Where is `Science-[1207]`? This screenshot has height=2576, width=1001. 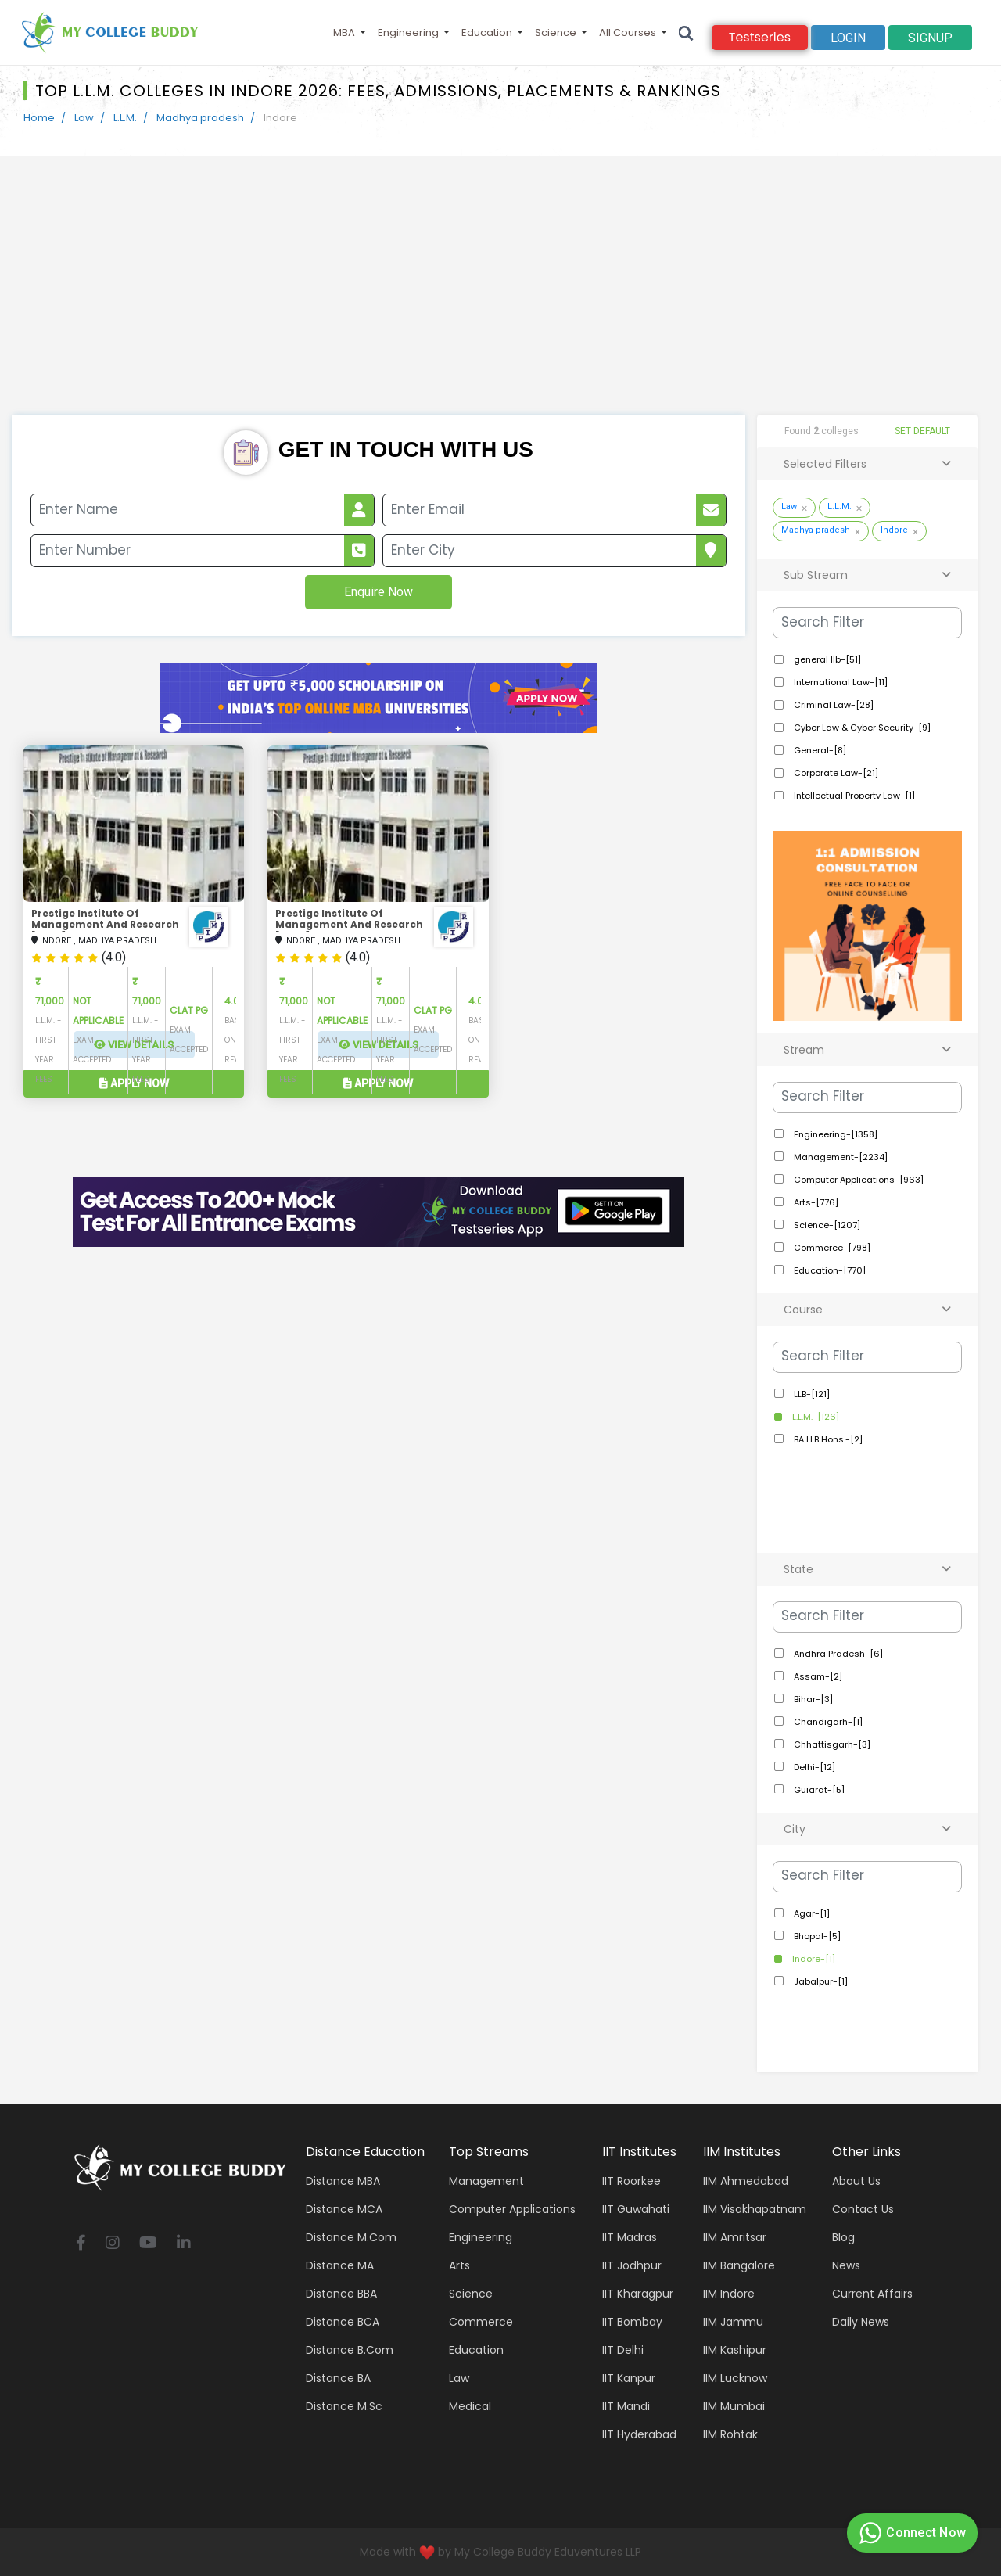 Science-[1207] is located at coordinates (825, 1225).